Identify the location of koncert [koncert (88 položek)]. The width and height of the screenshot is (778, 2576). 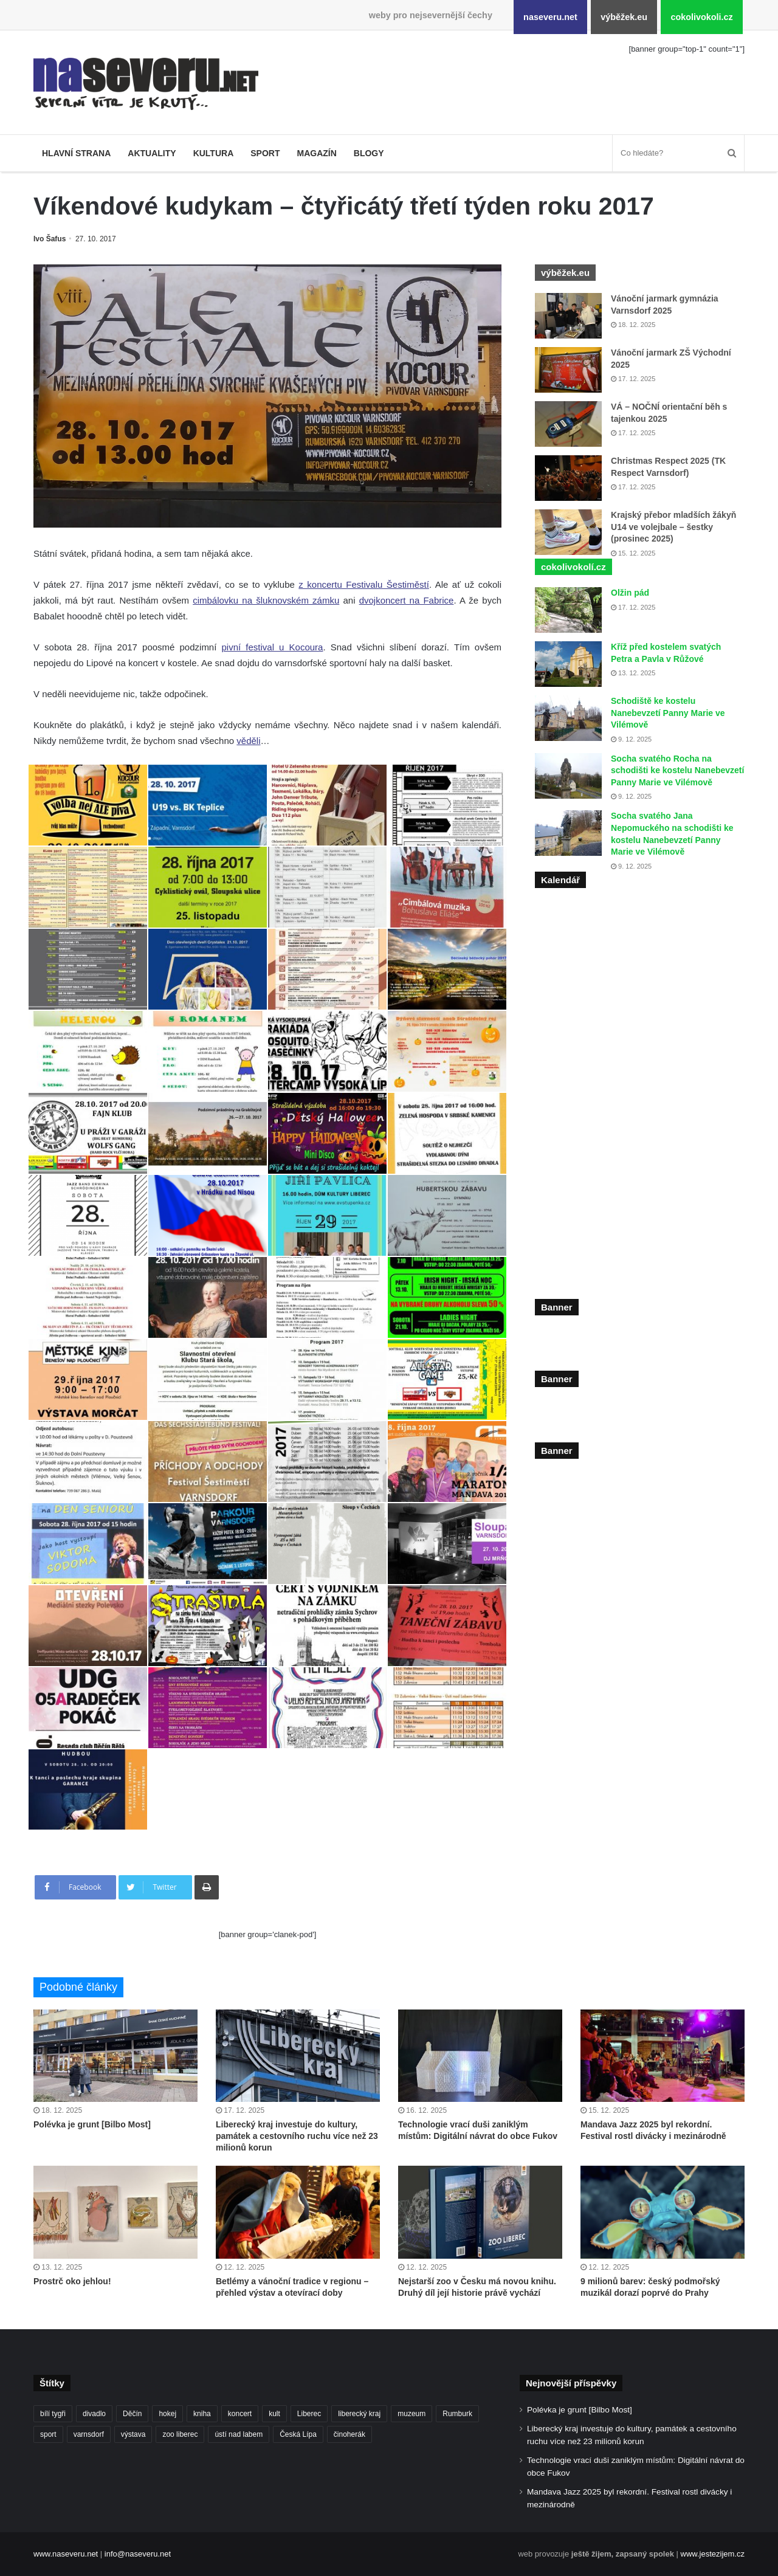
(240, 2413).